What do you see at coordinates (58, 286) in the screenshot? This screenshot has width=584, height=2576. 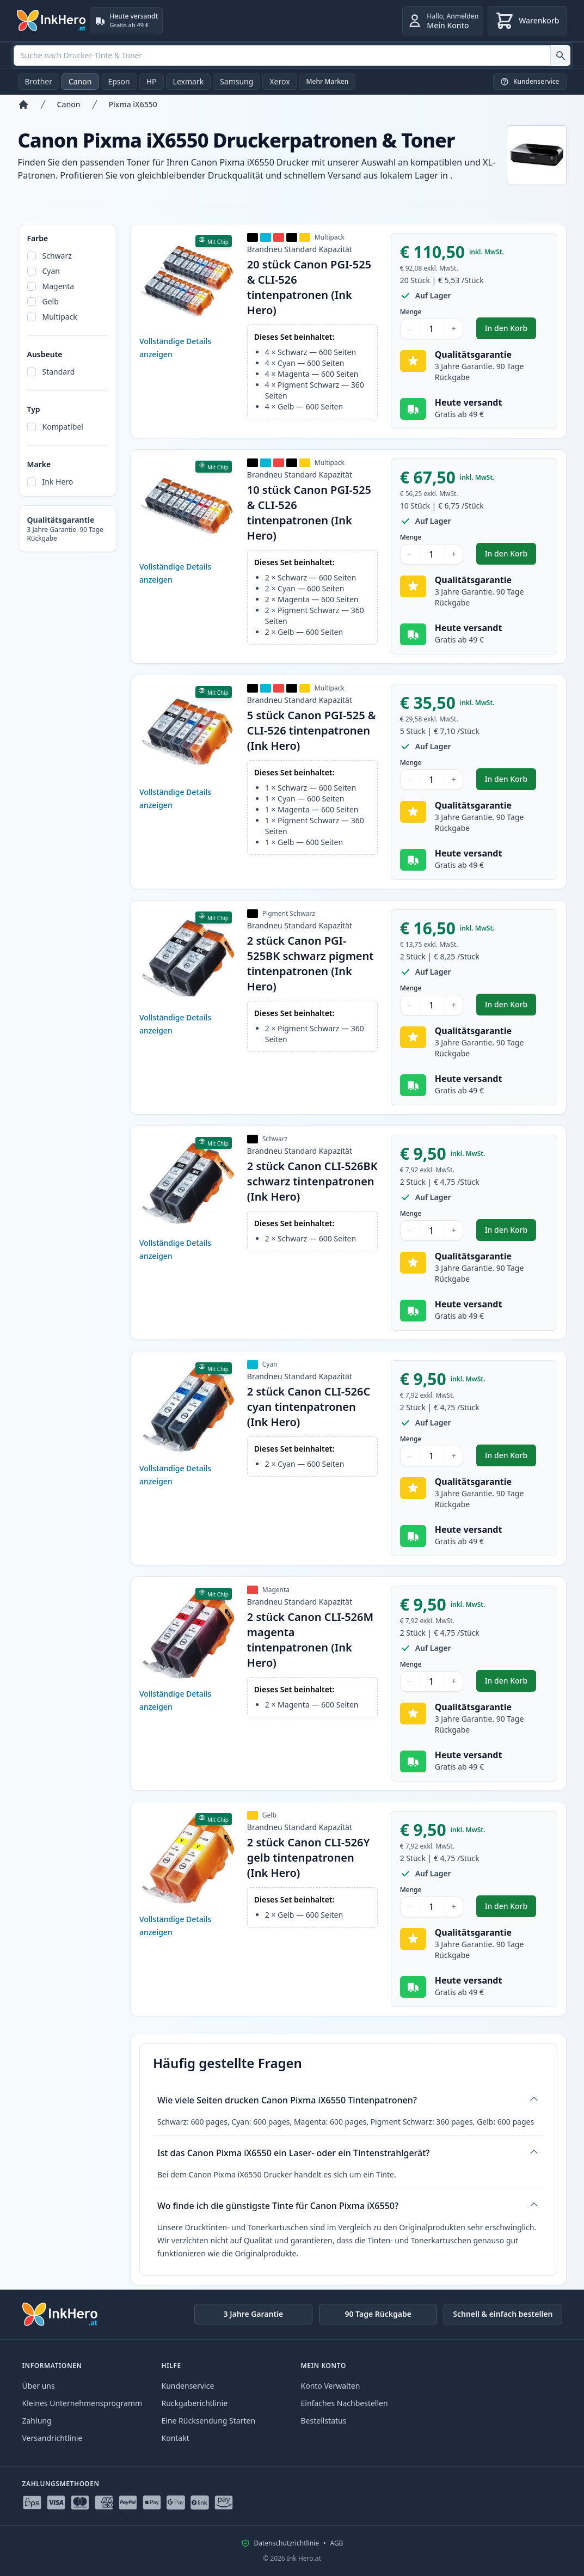 I see `Magenta` at bounding box center [58, 286].